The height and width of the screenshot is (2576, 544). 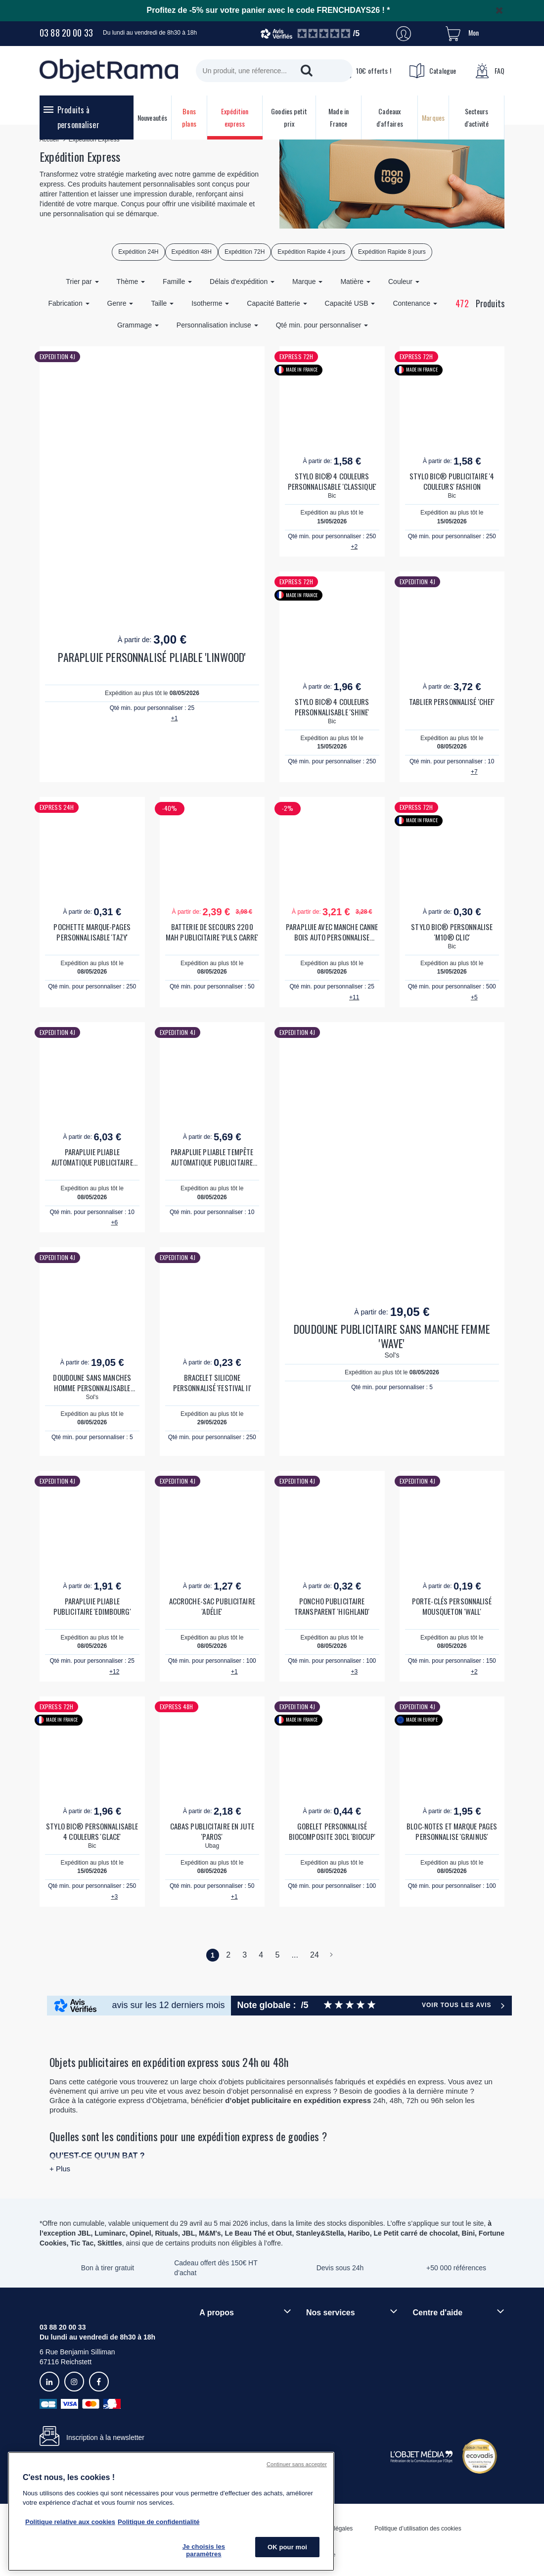 I want to click on + Plus, so click(x=59, y=2168).